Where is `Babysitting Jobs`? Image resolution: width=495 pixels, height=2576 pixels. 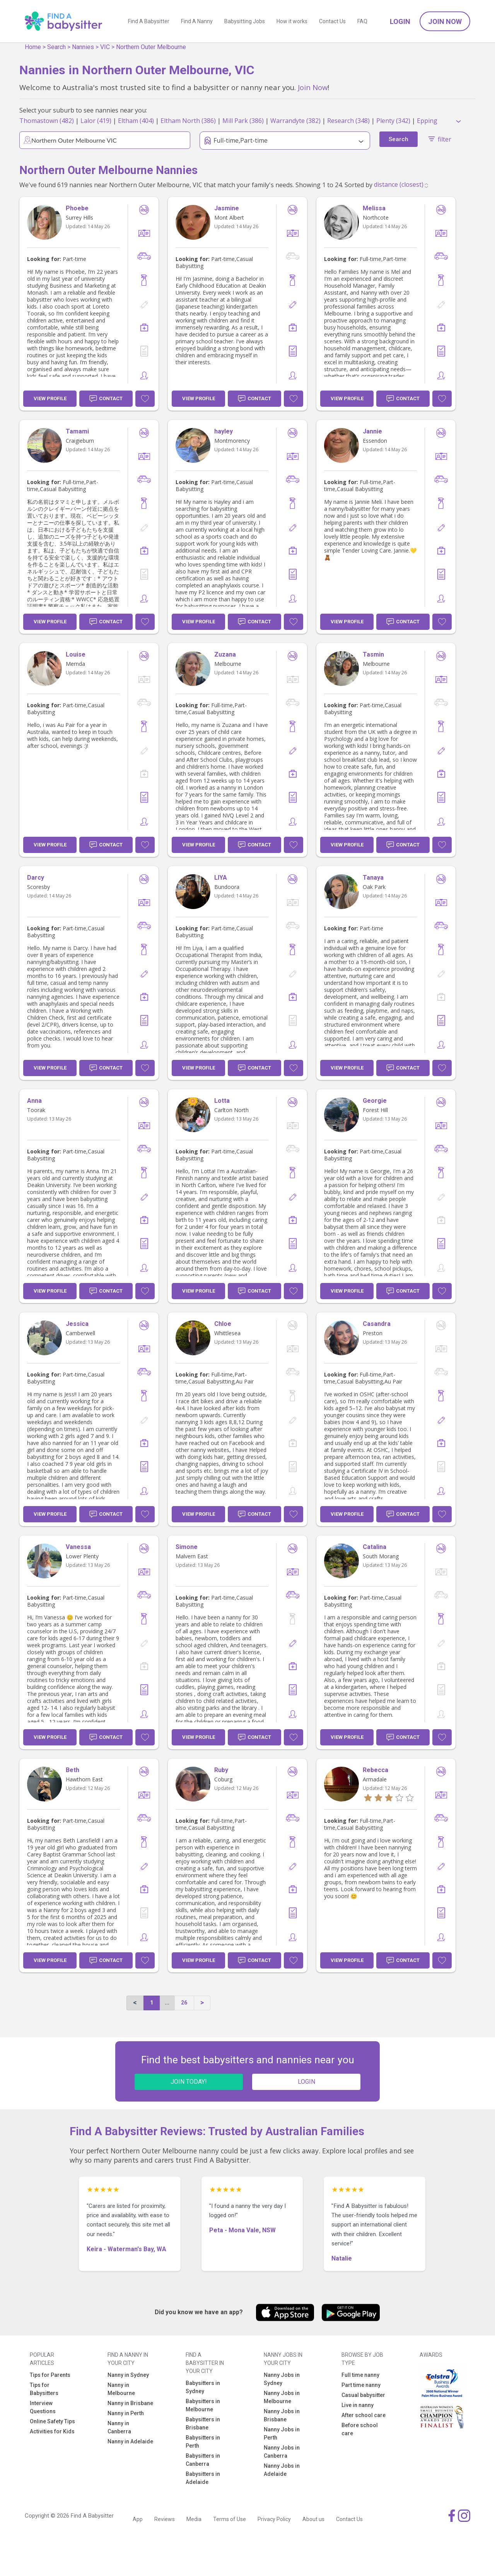
Babysitting Jobs is located at coordinates (244, 21).